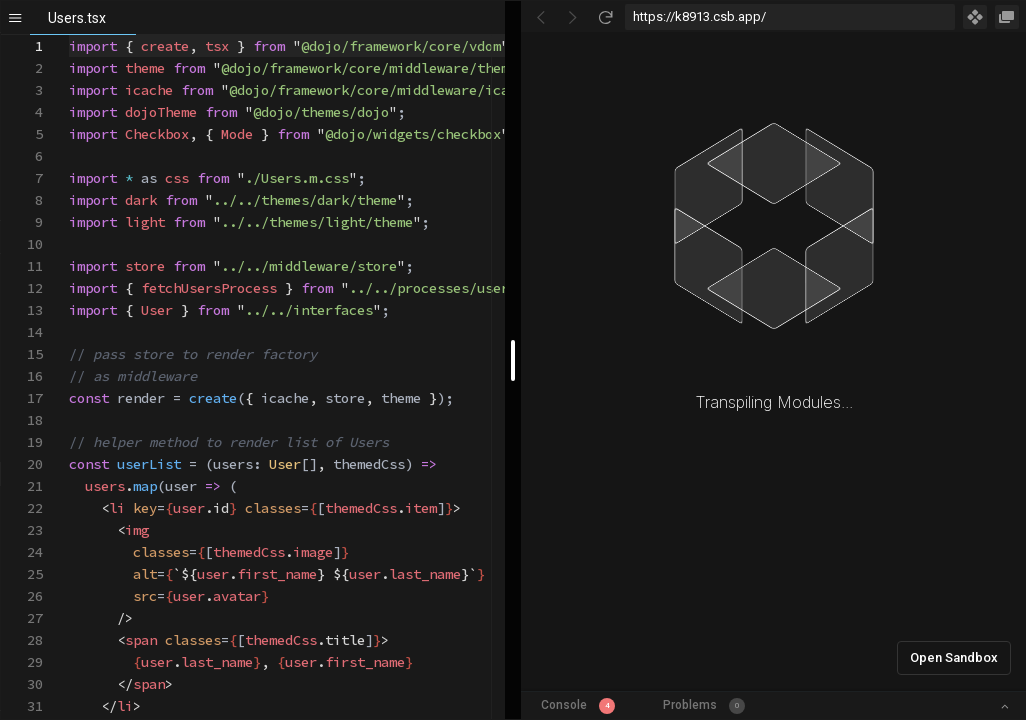 This screenshot has height=720, width=1026. Describe the element at coordinates (605, 17) in the screenshot. I see `[Refresh]` at that location.